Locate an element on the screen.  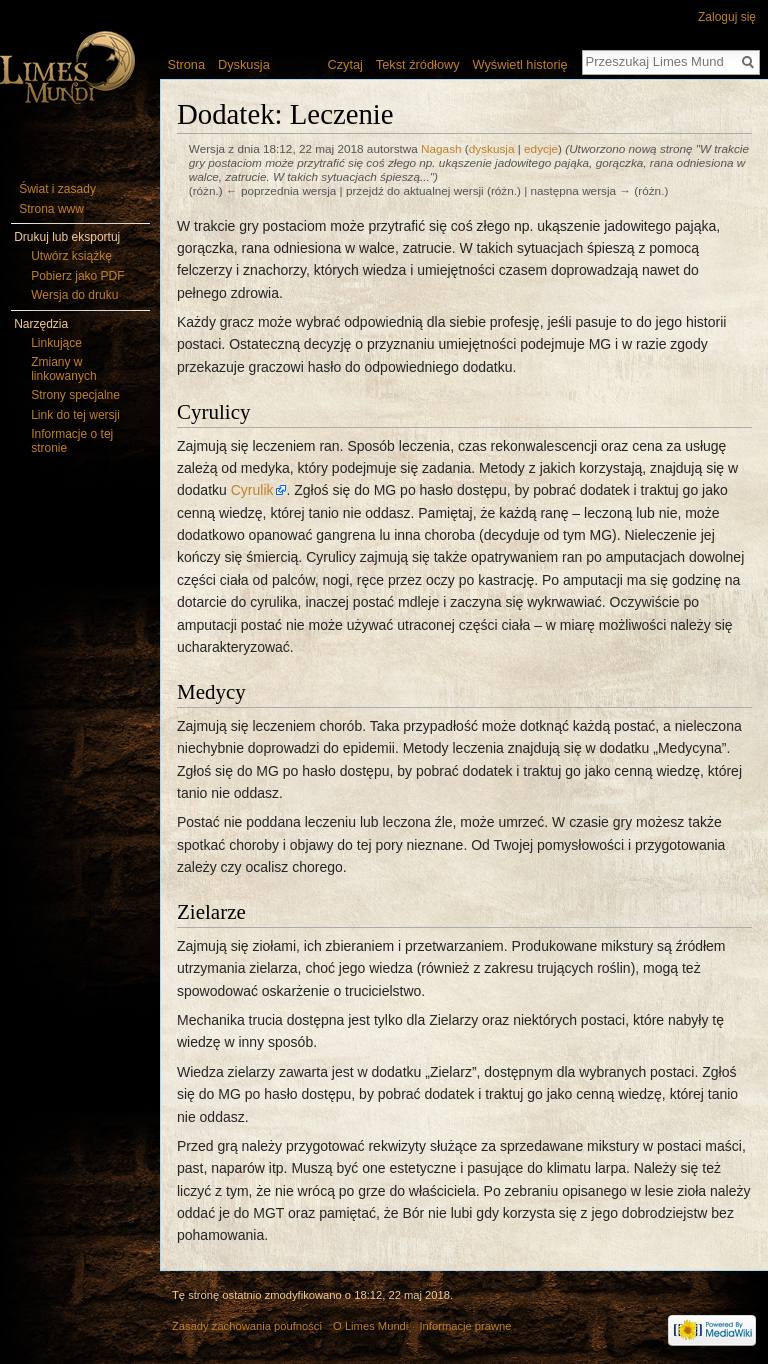
Informacje prawne is located at coordinates (466, 1326).